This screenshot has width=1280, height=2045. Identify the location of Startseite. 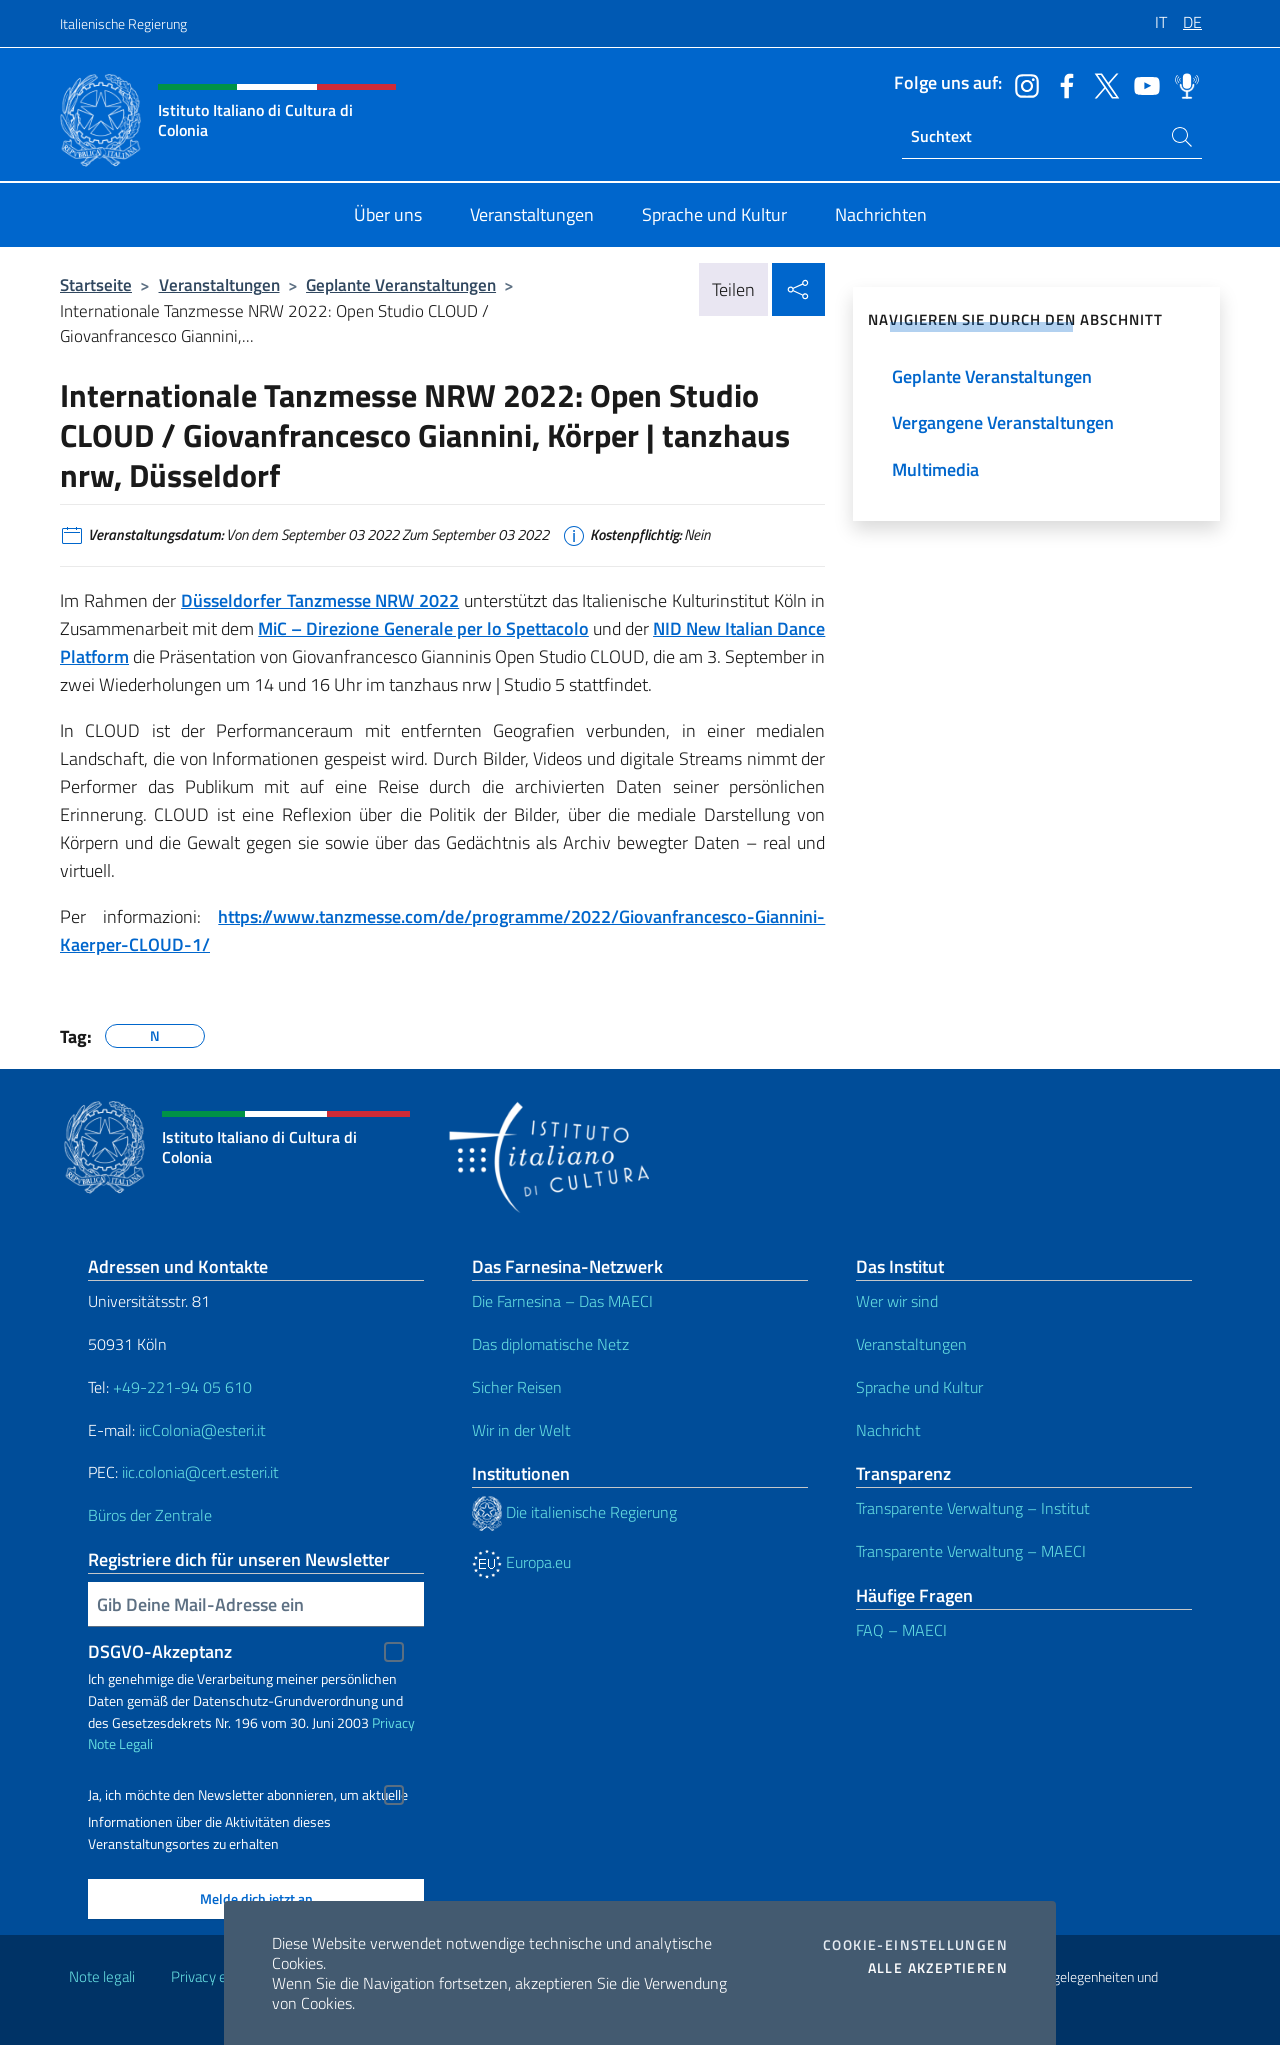
(96, 284).